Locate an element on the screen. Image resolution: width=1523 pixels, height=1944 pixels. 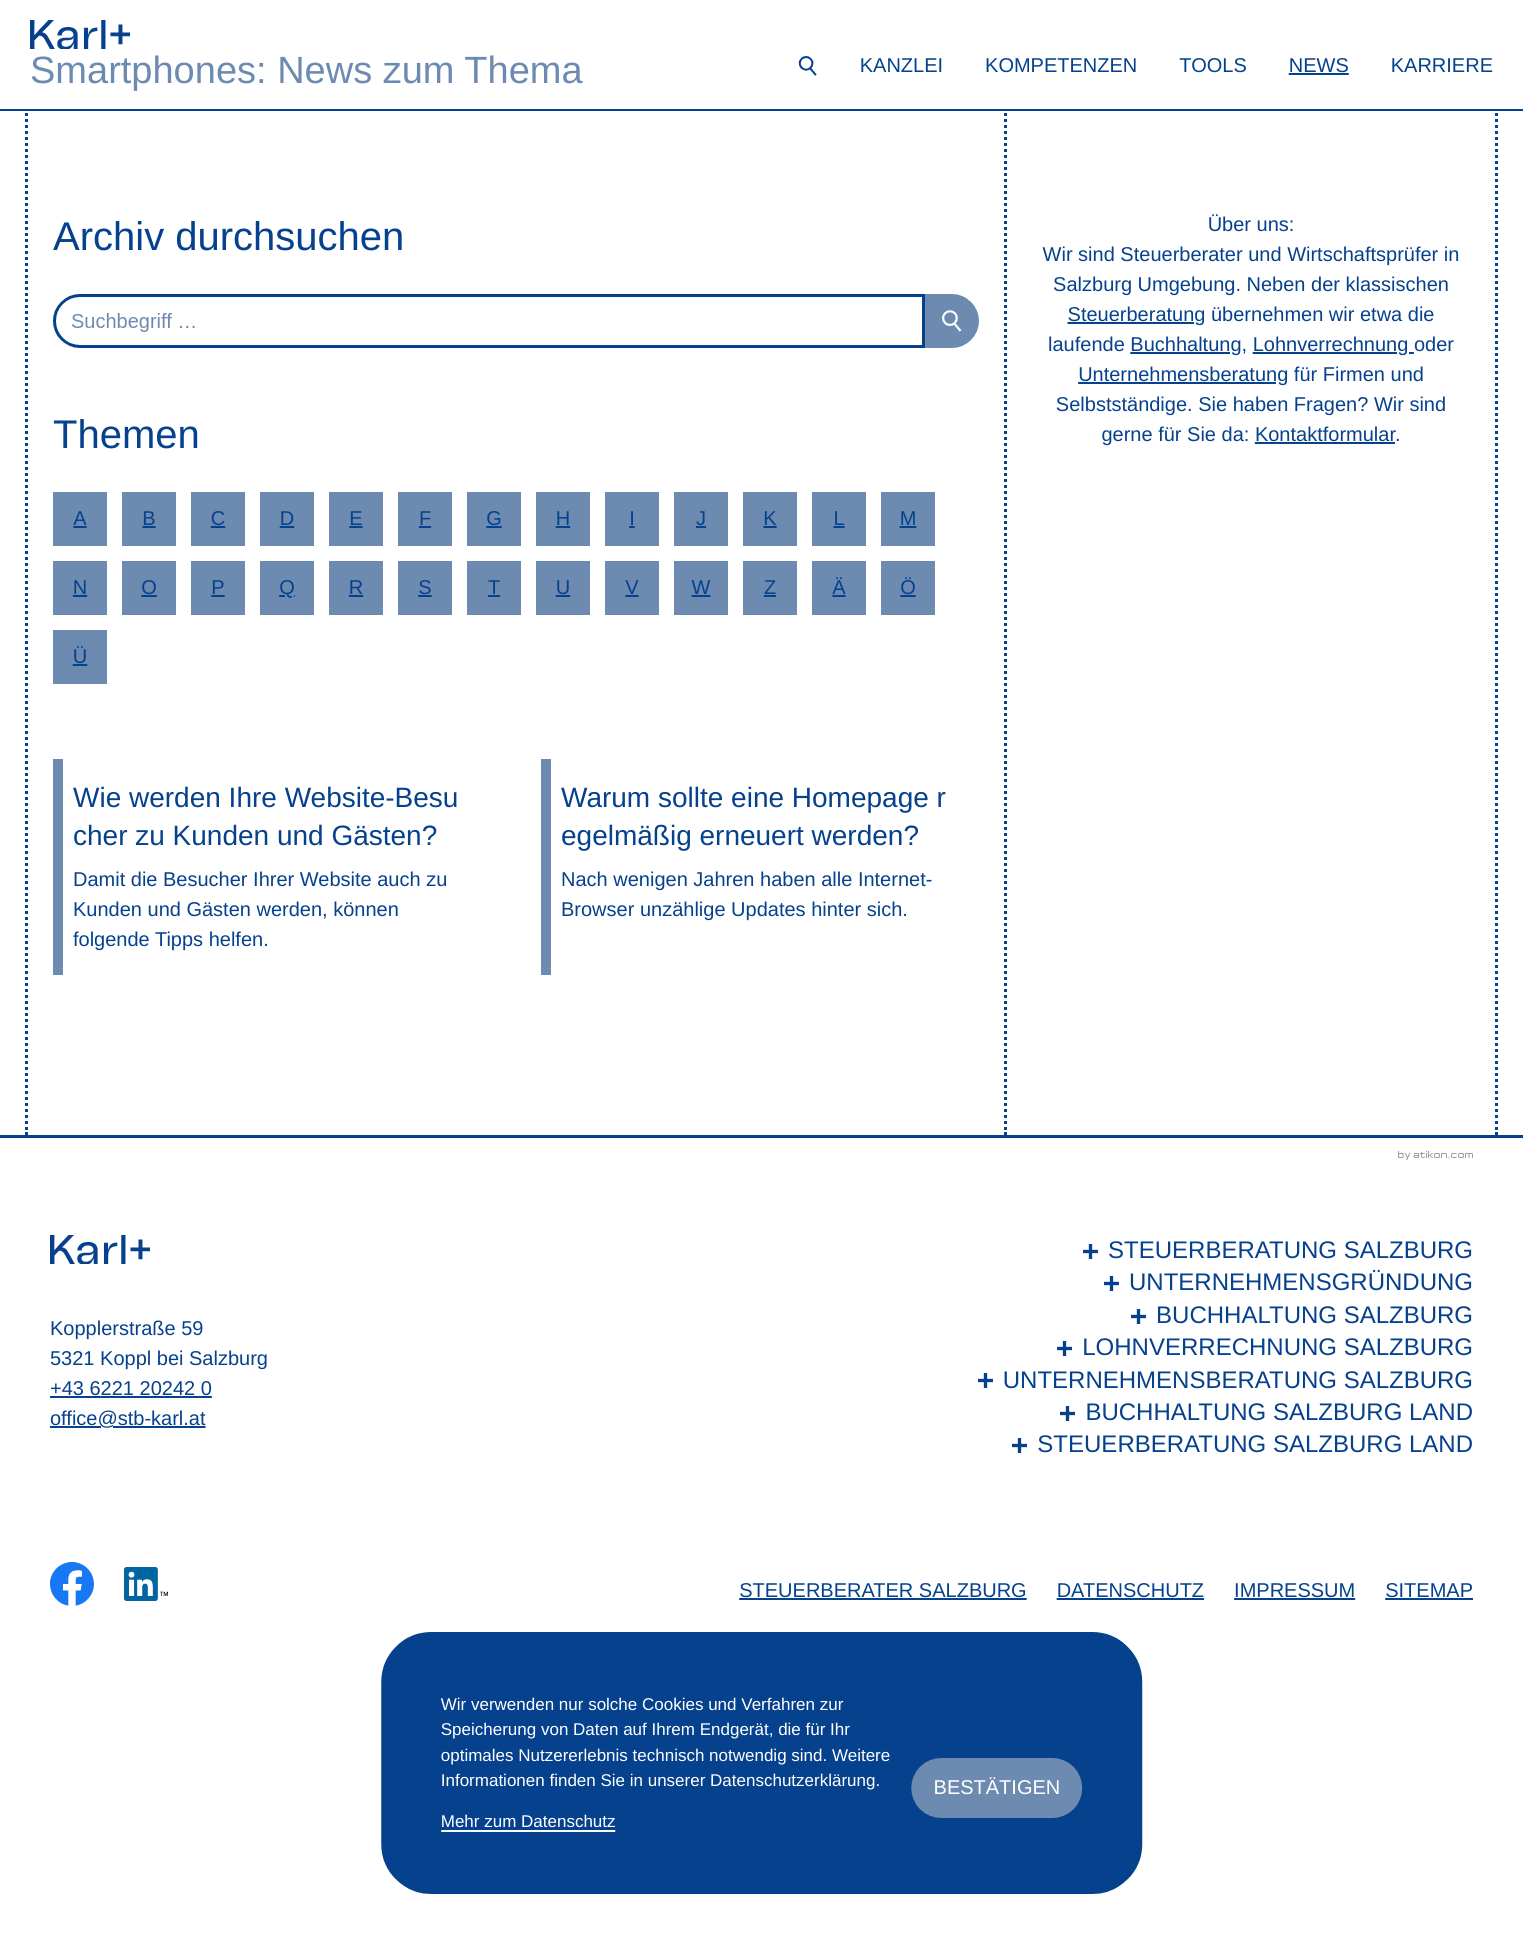
Impressum is located at coordinates (1294, 1591).